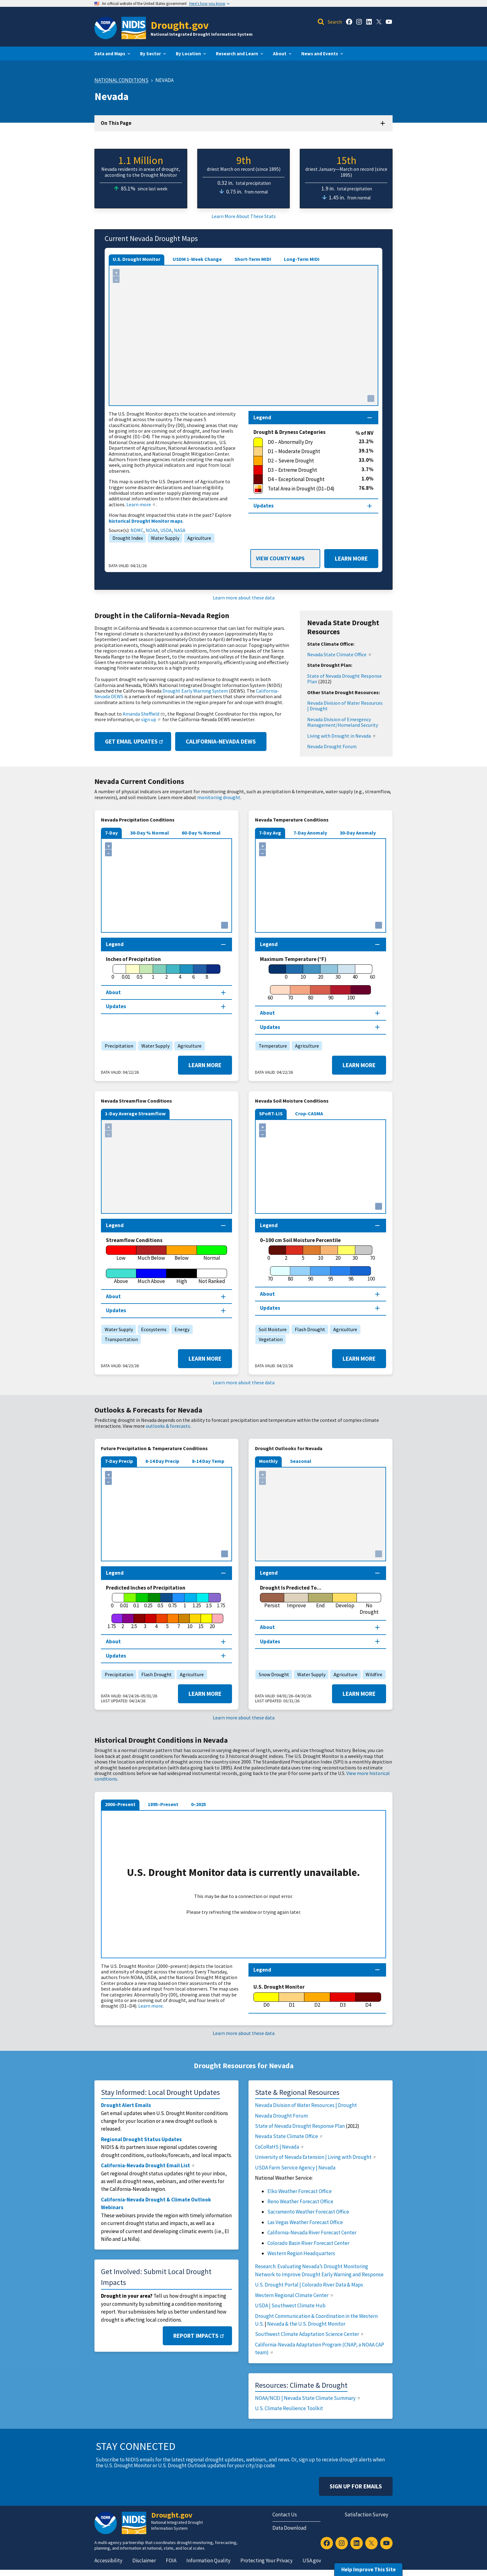  I want to click on Amanda Sheffield, so click(144, 714).